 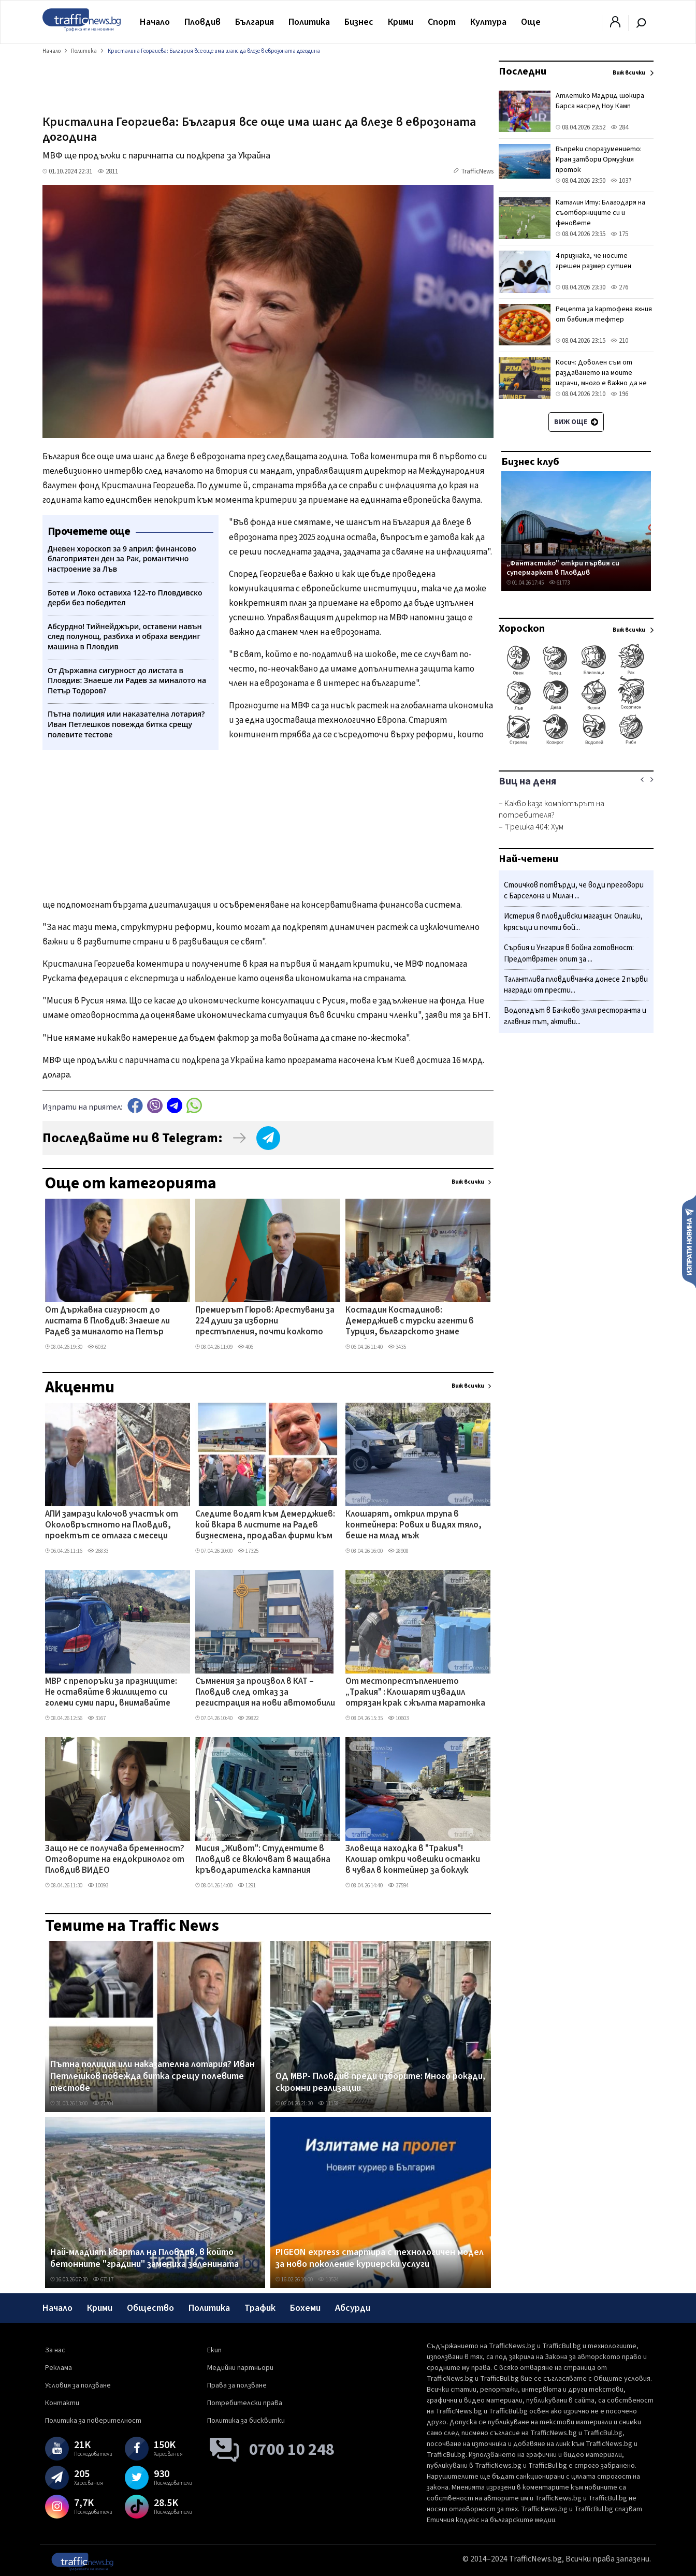 I want to click on Трафик, so click(x=260, y=2308).